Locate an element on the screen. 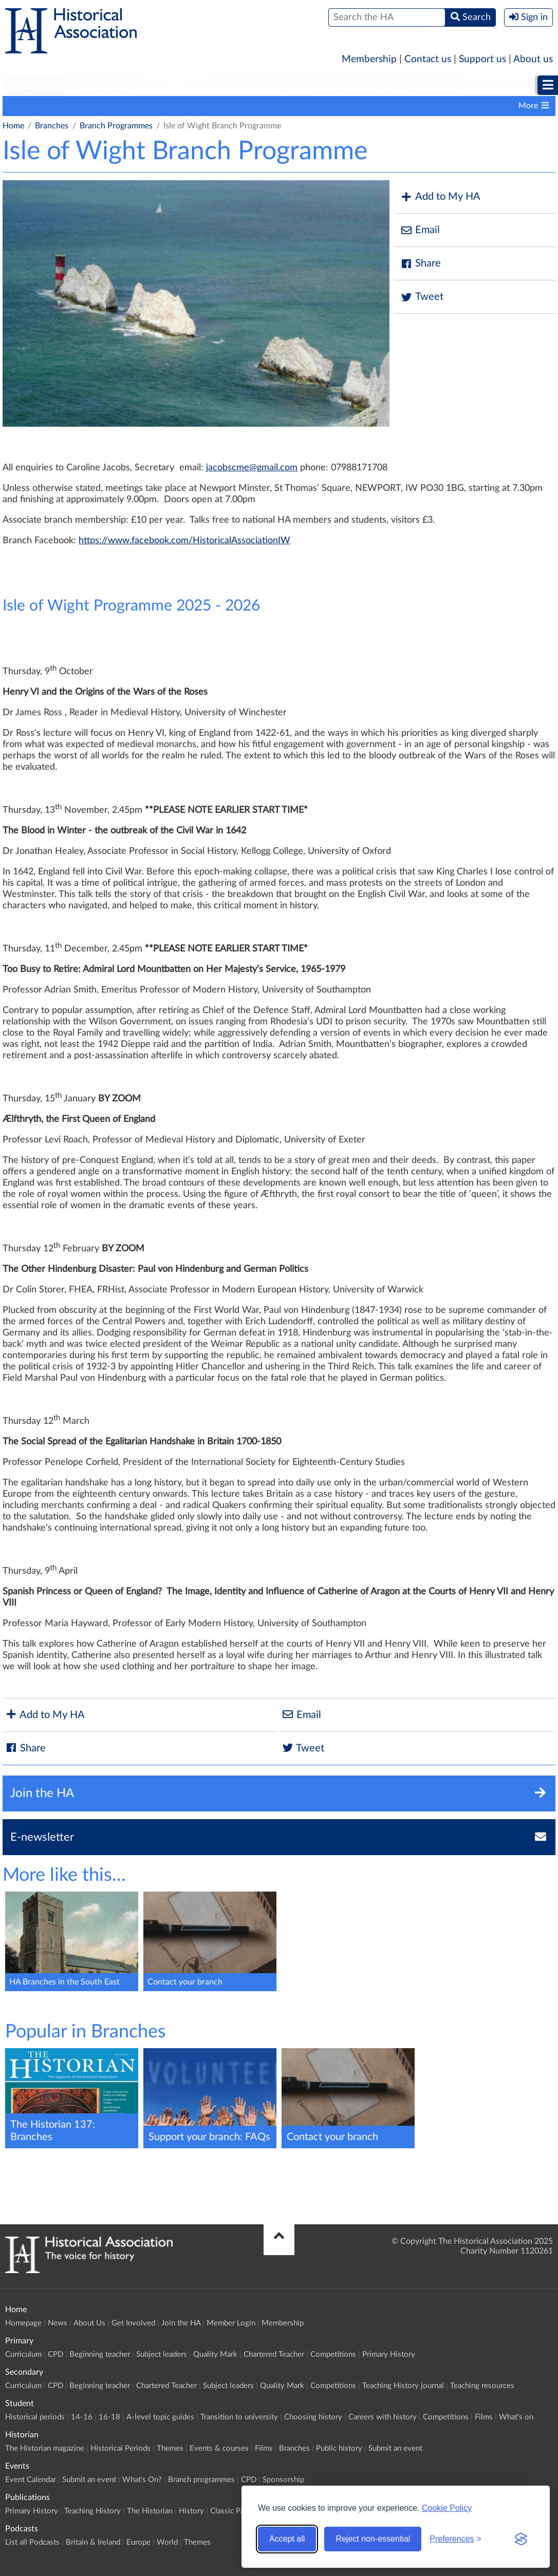 This screenshot has width=558, height=2576. What's on is located at coordinates (516, 2417).